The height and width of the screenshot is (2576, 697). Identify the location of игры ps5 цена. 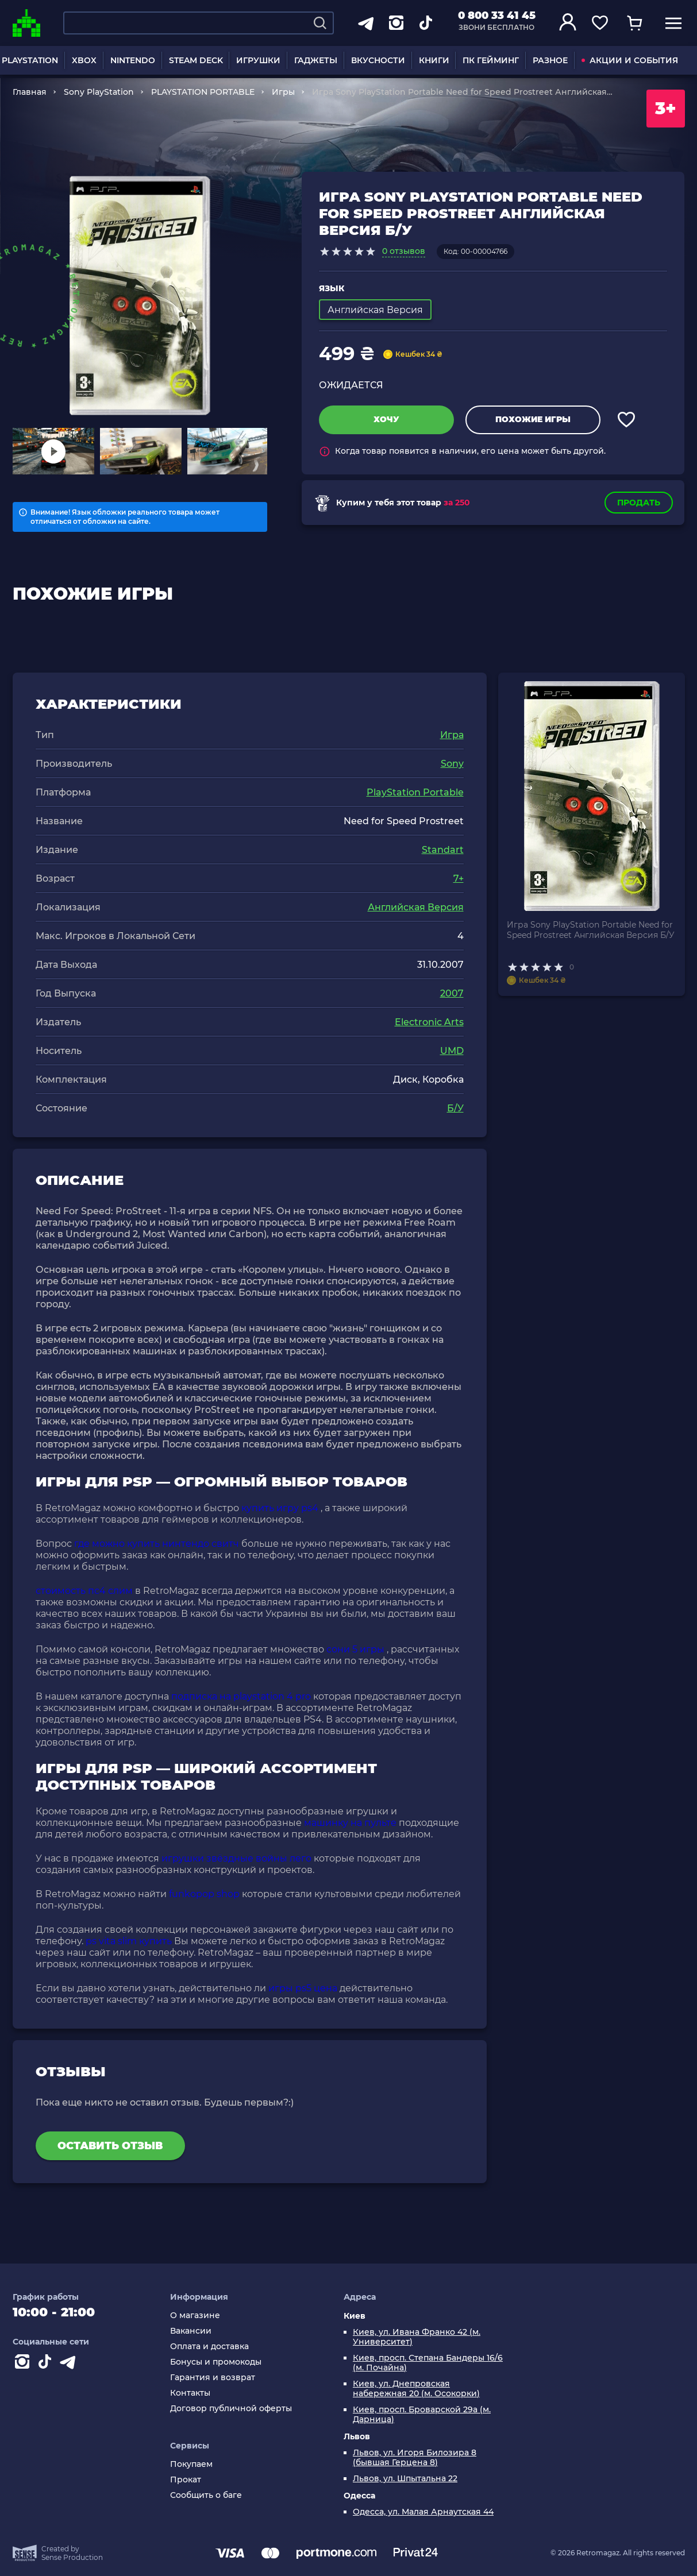
(302, 1988).